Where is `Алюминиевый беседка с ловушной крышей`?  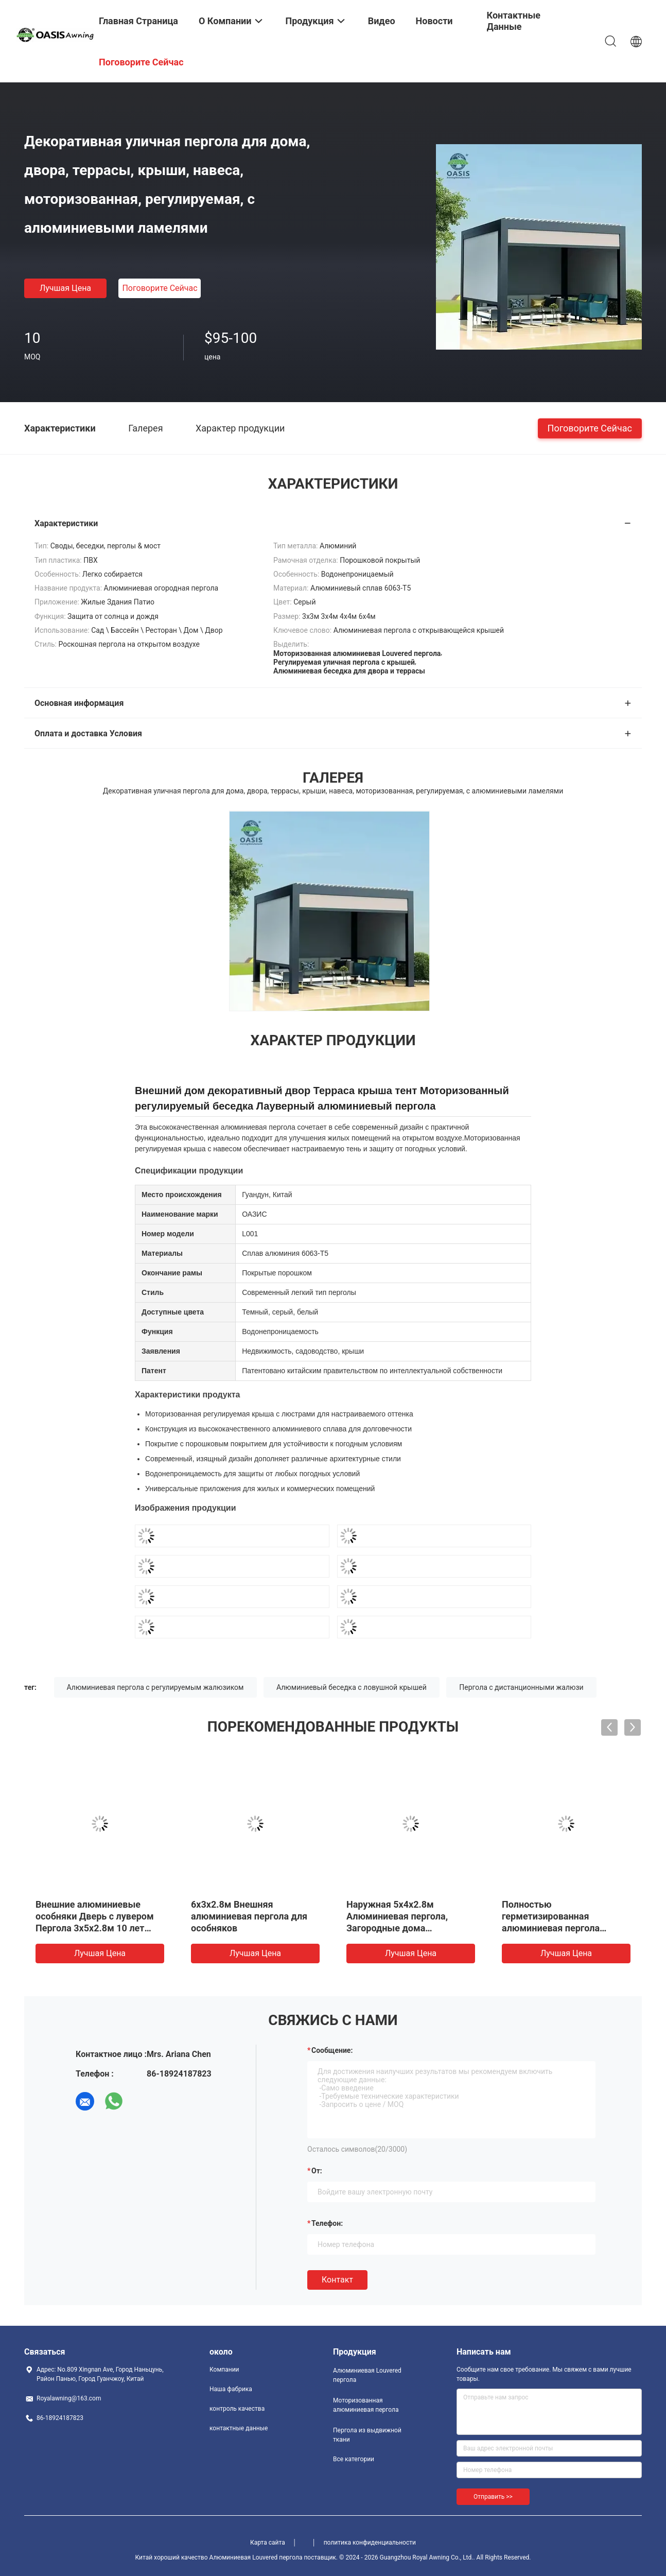 Алюминиевый беседка с ловушной крышей is located at coordinates (351, 1687).